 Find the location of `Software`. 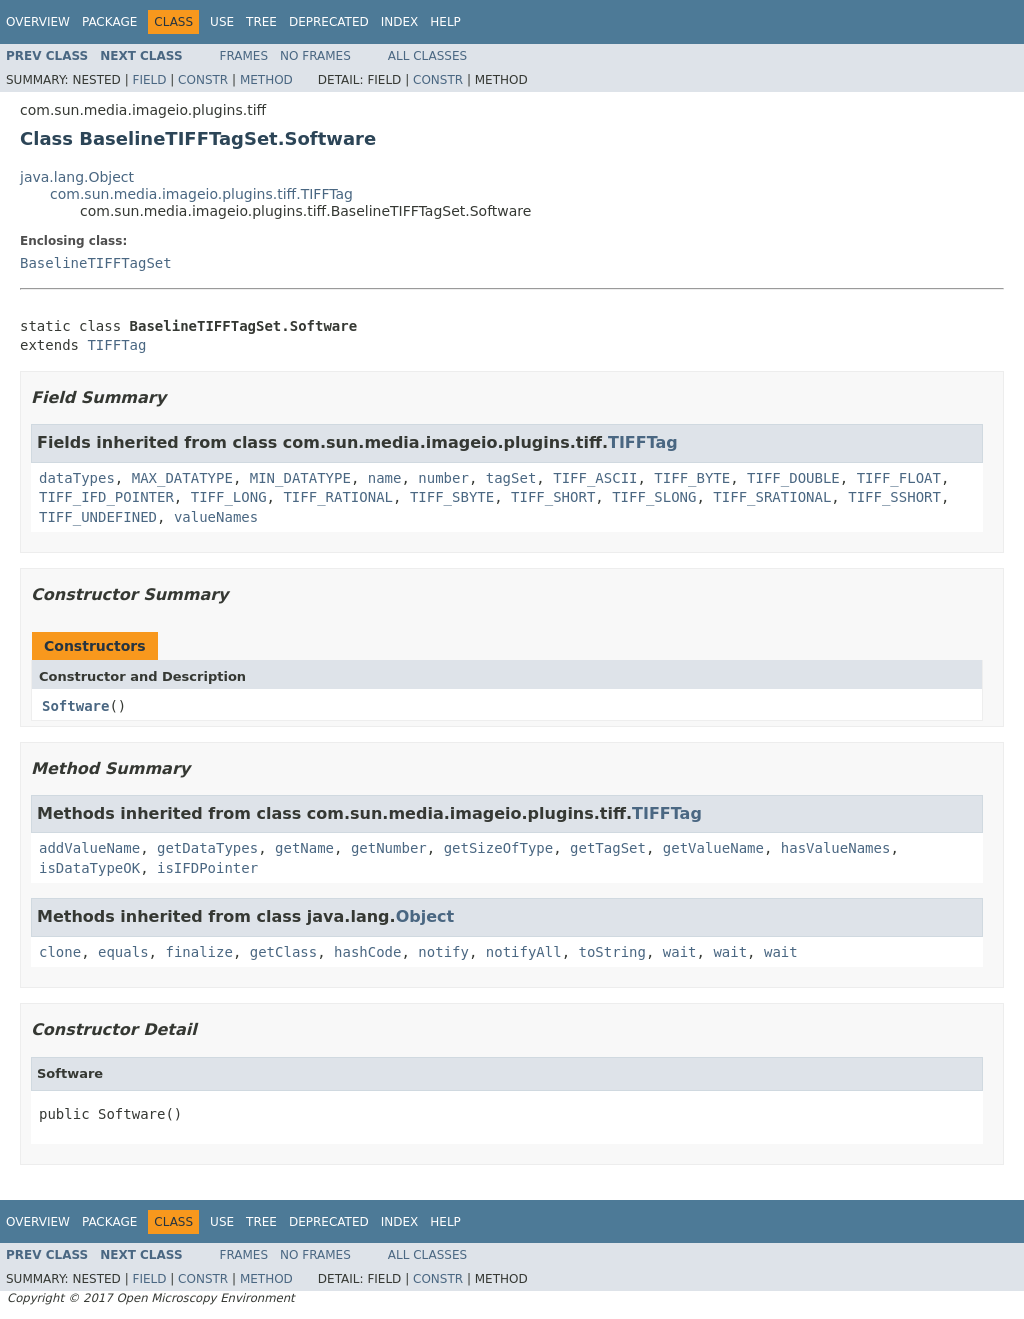

Software is located at coordinates (75, 706).